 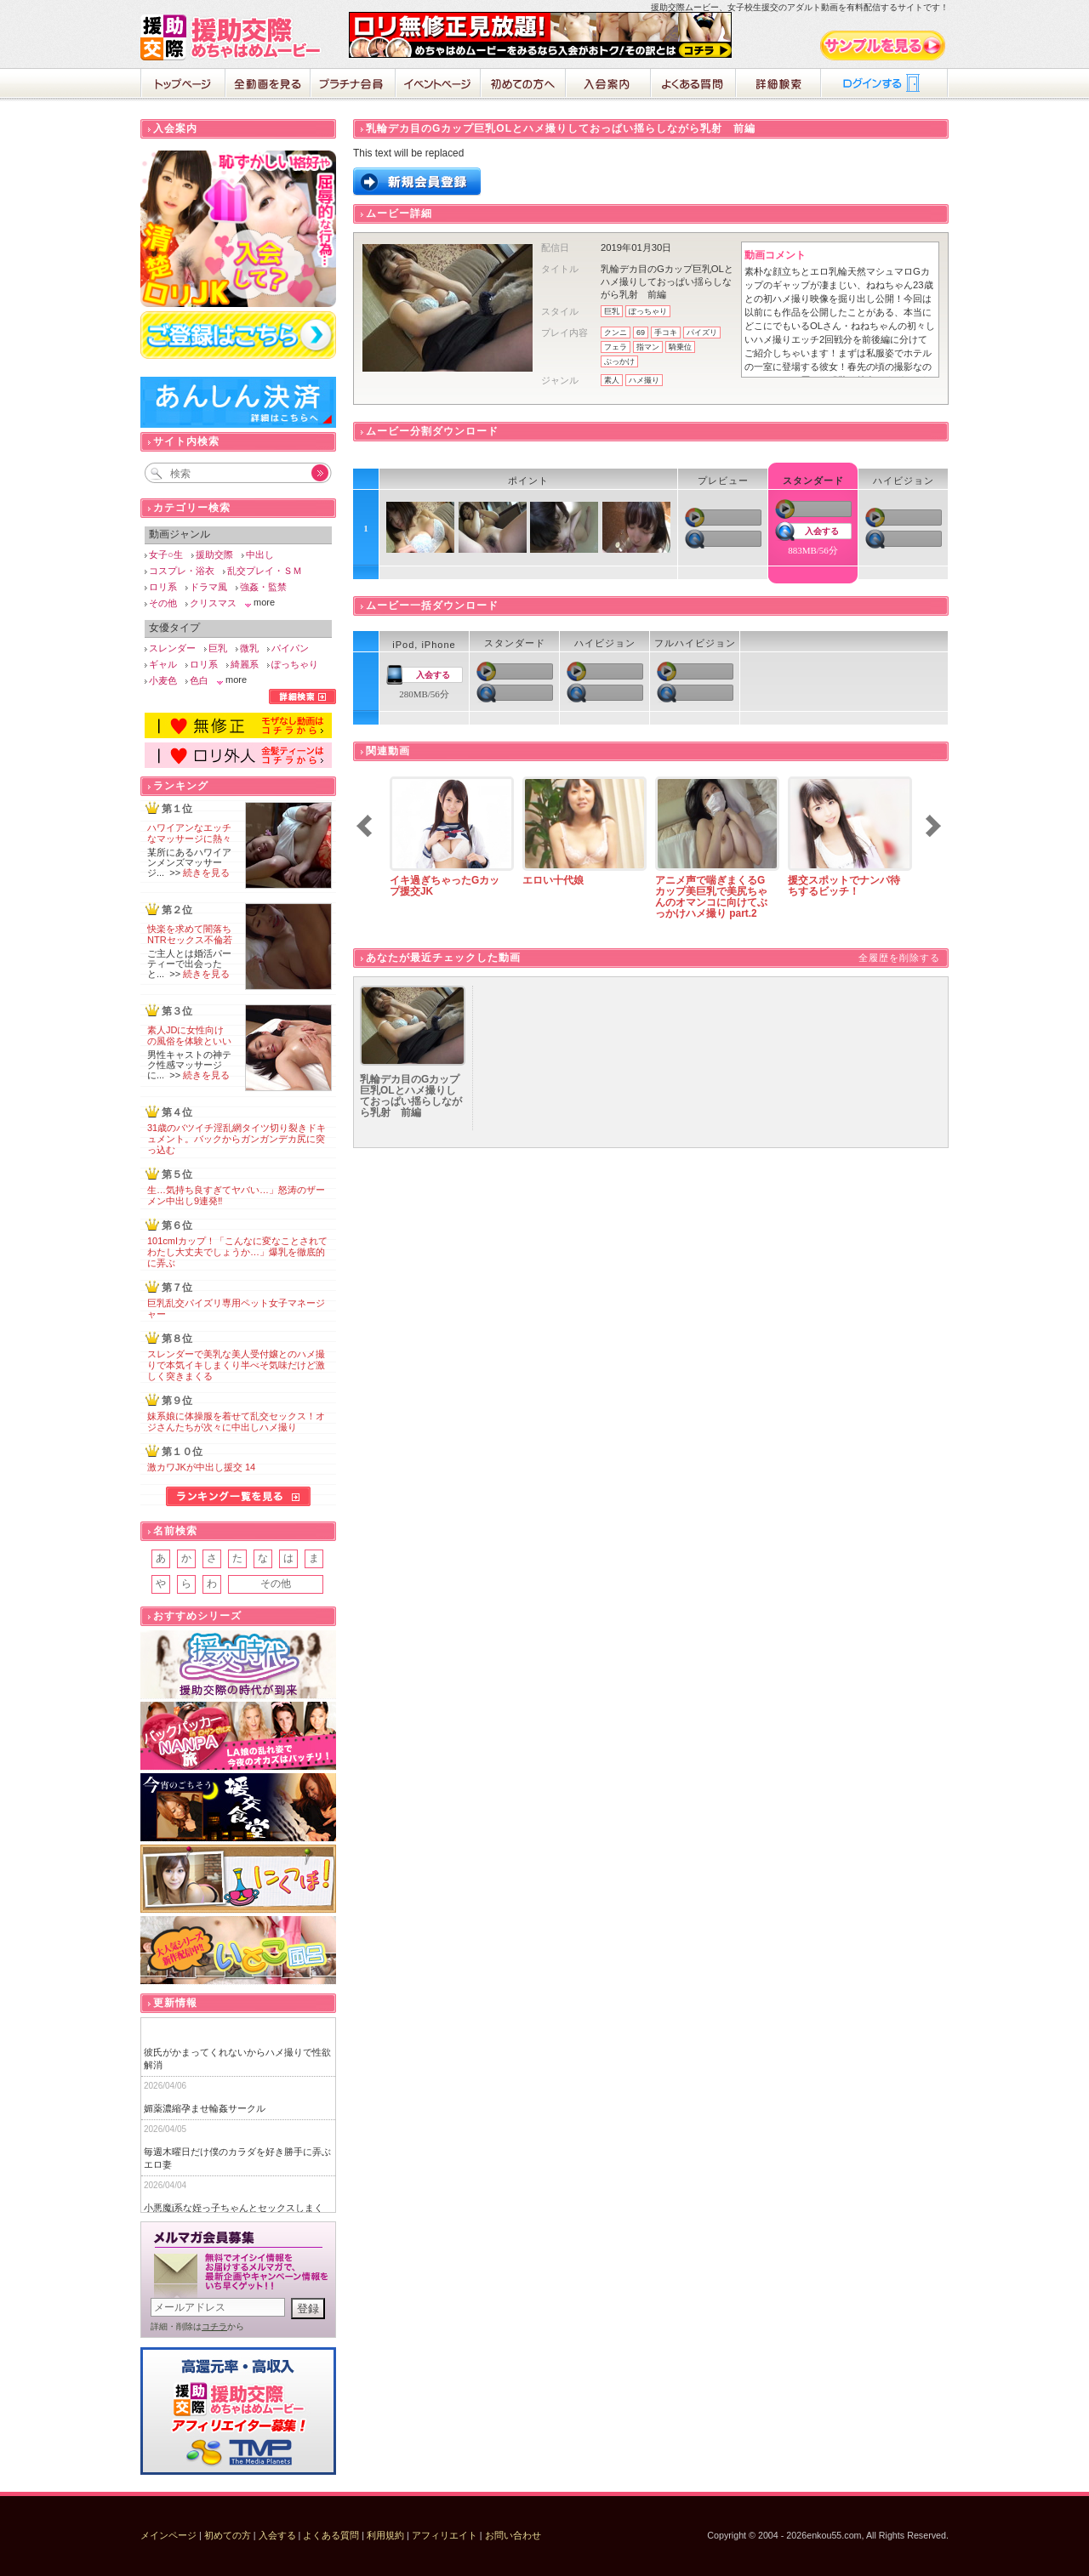 I want to click on 初めての方へ, so click(x=523, y=85).